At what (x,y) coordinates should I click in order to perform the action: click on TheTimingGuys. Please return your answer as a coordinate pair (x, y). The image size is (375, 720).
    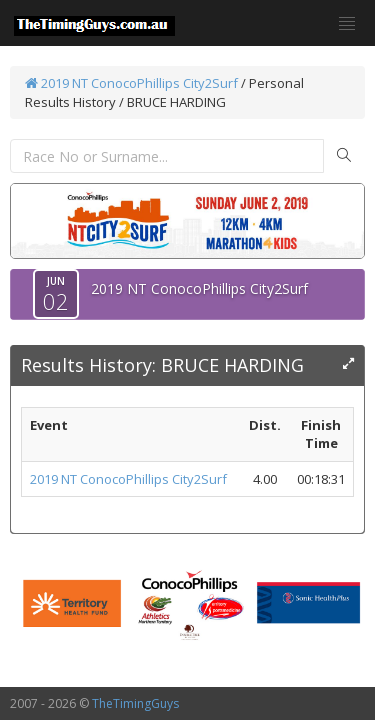
    Looking at the image, I should click on (135, 703).